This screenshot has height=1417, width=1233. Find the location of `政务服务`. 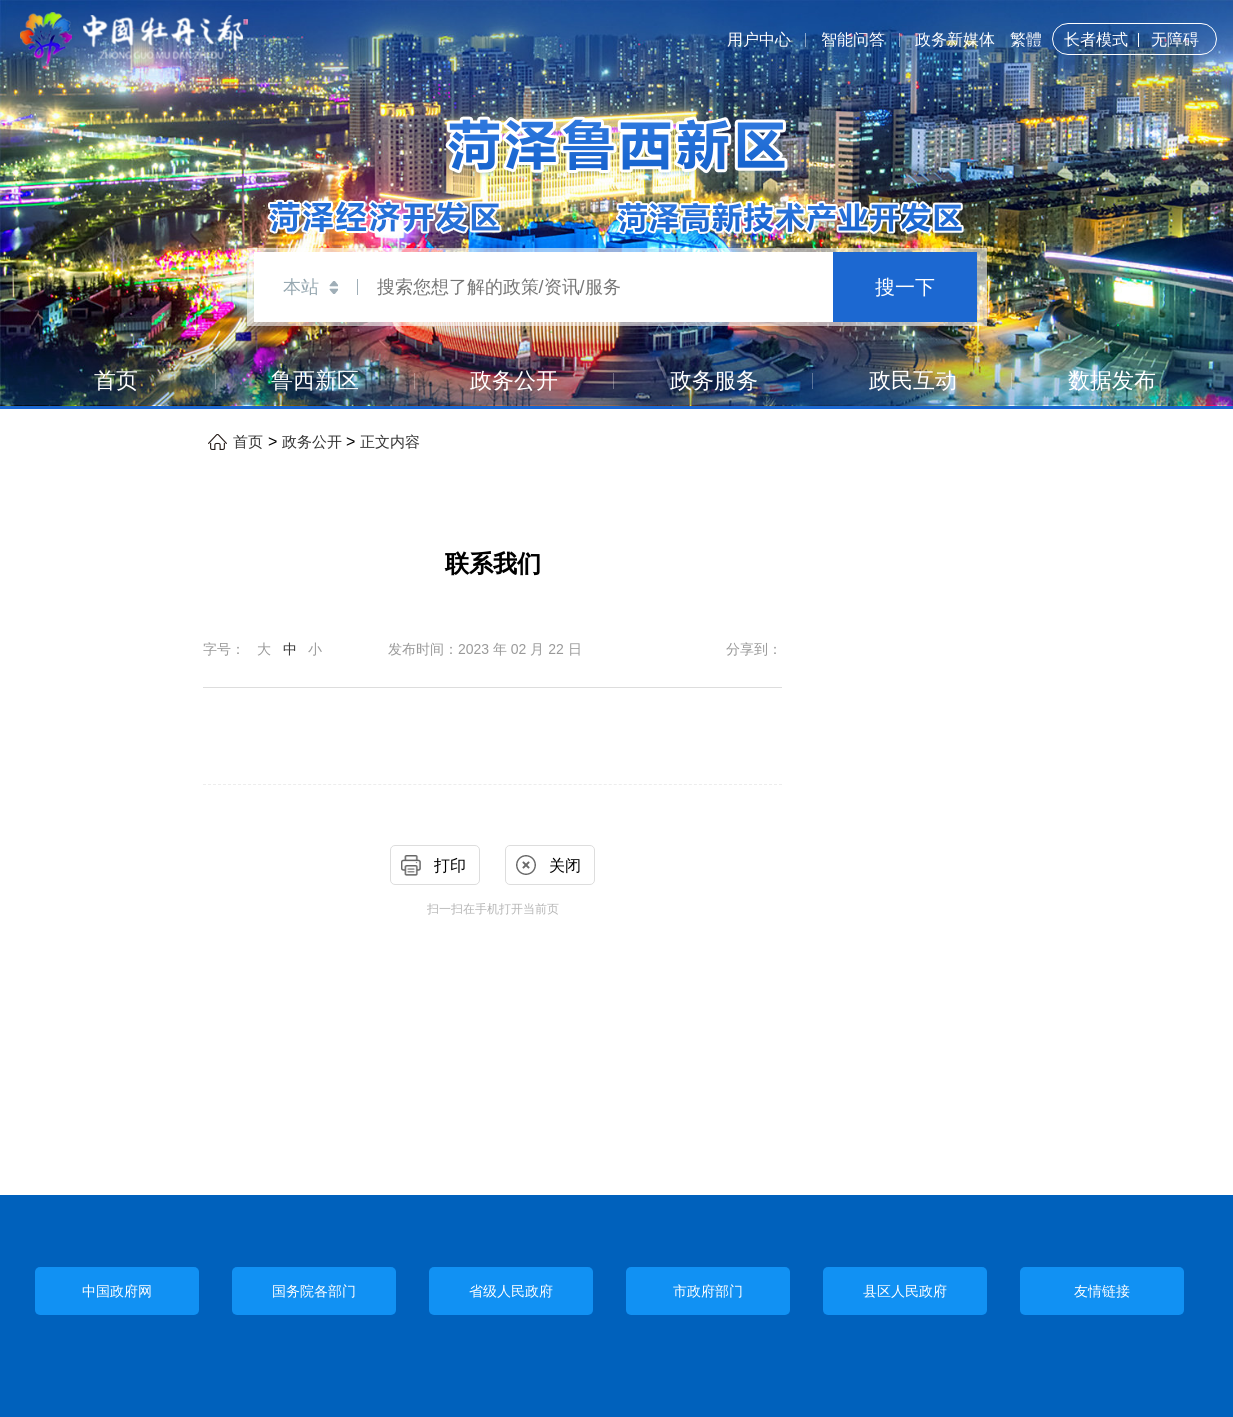

政务服务 is located at coordinates (714, 380).